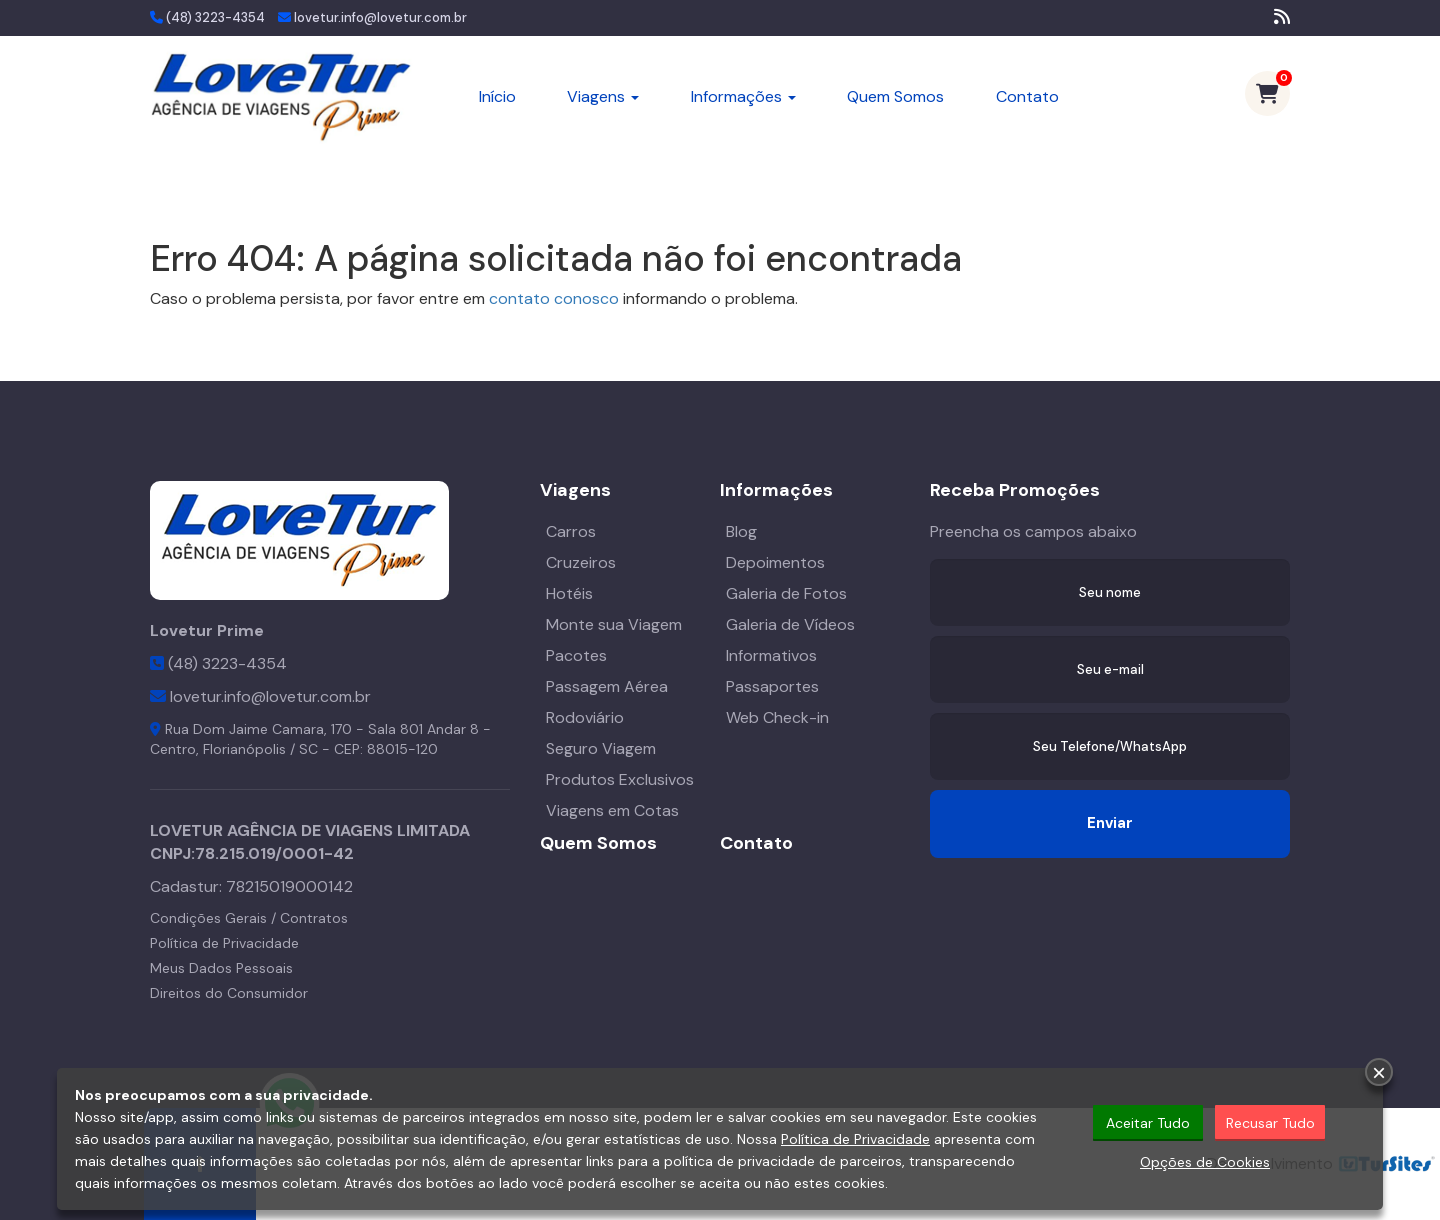 The width and height of the screenshot is (1440, 1220). What do you see at coordinates (402, 749) in the screenshot?
I see `88015-120` at bounding box center [402, 749].